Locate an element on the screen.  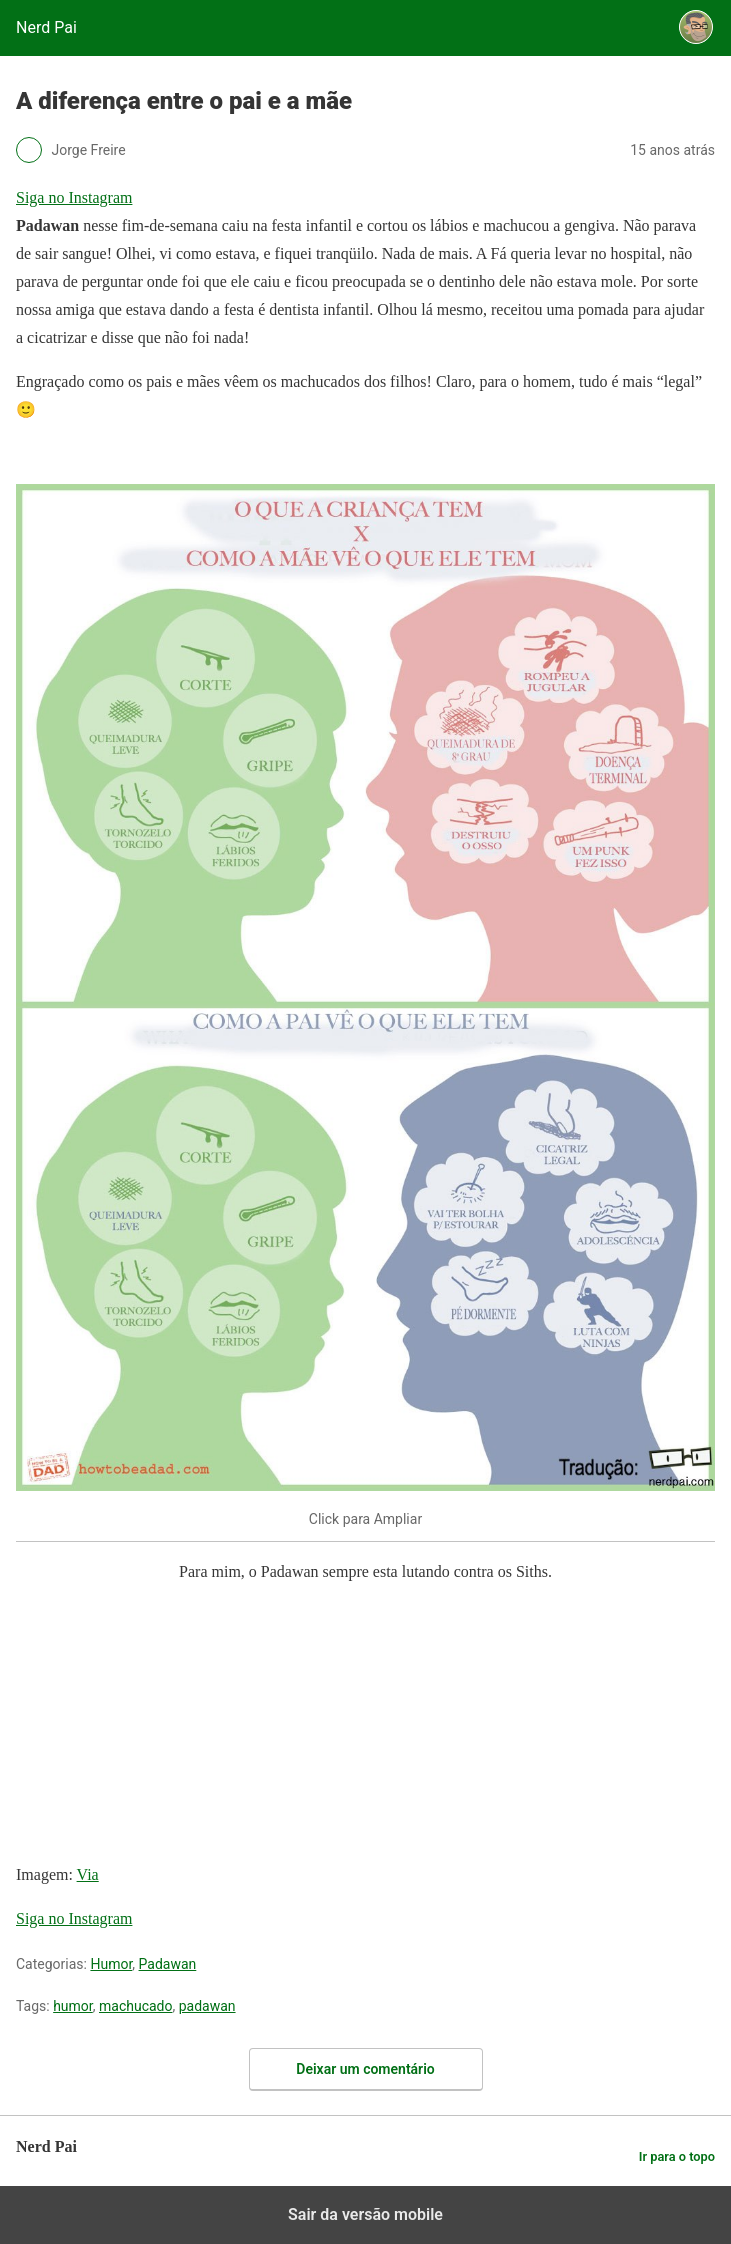
Via is located at coordinates (88, 1874).